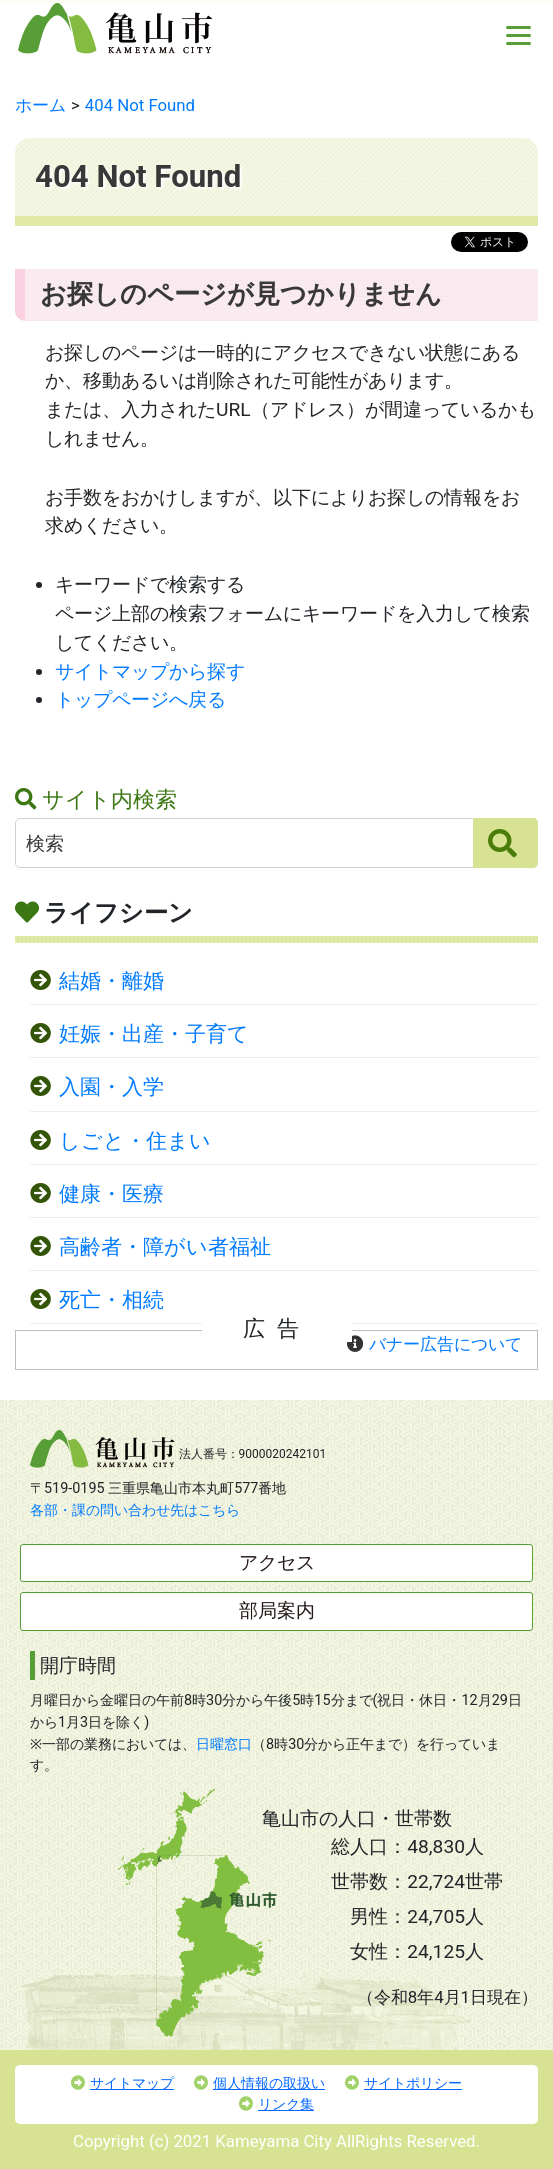  What do you see at coordinates (135, 1510) in the screenshot?
I see `各部・課の問い合わせ先はこちら` at bounding box center [135, 1510].